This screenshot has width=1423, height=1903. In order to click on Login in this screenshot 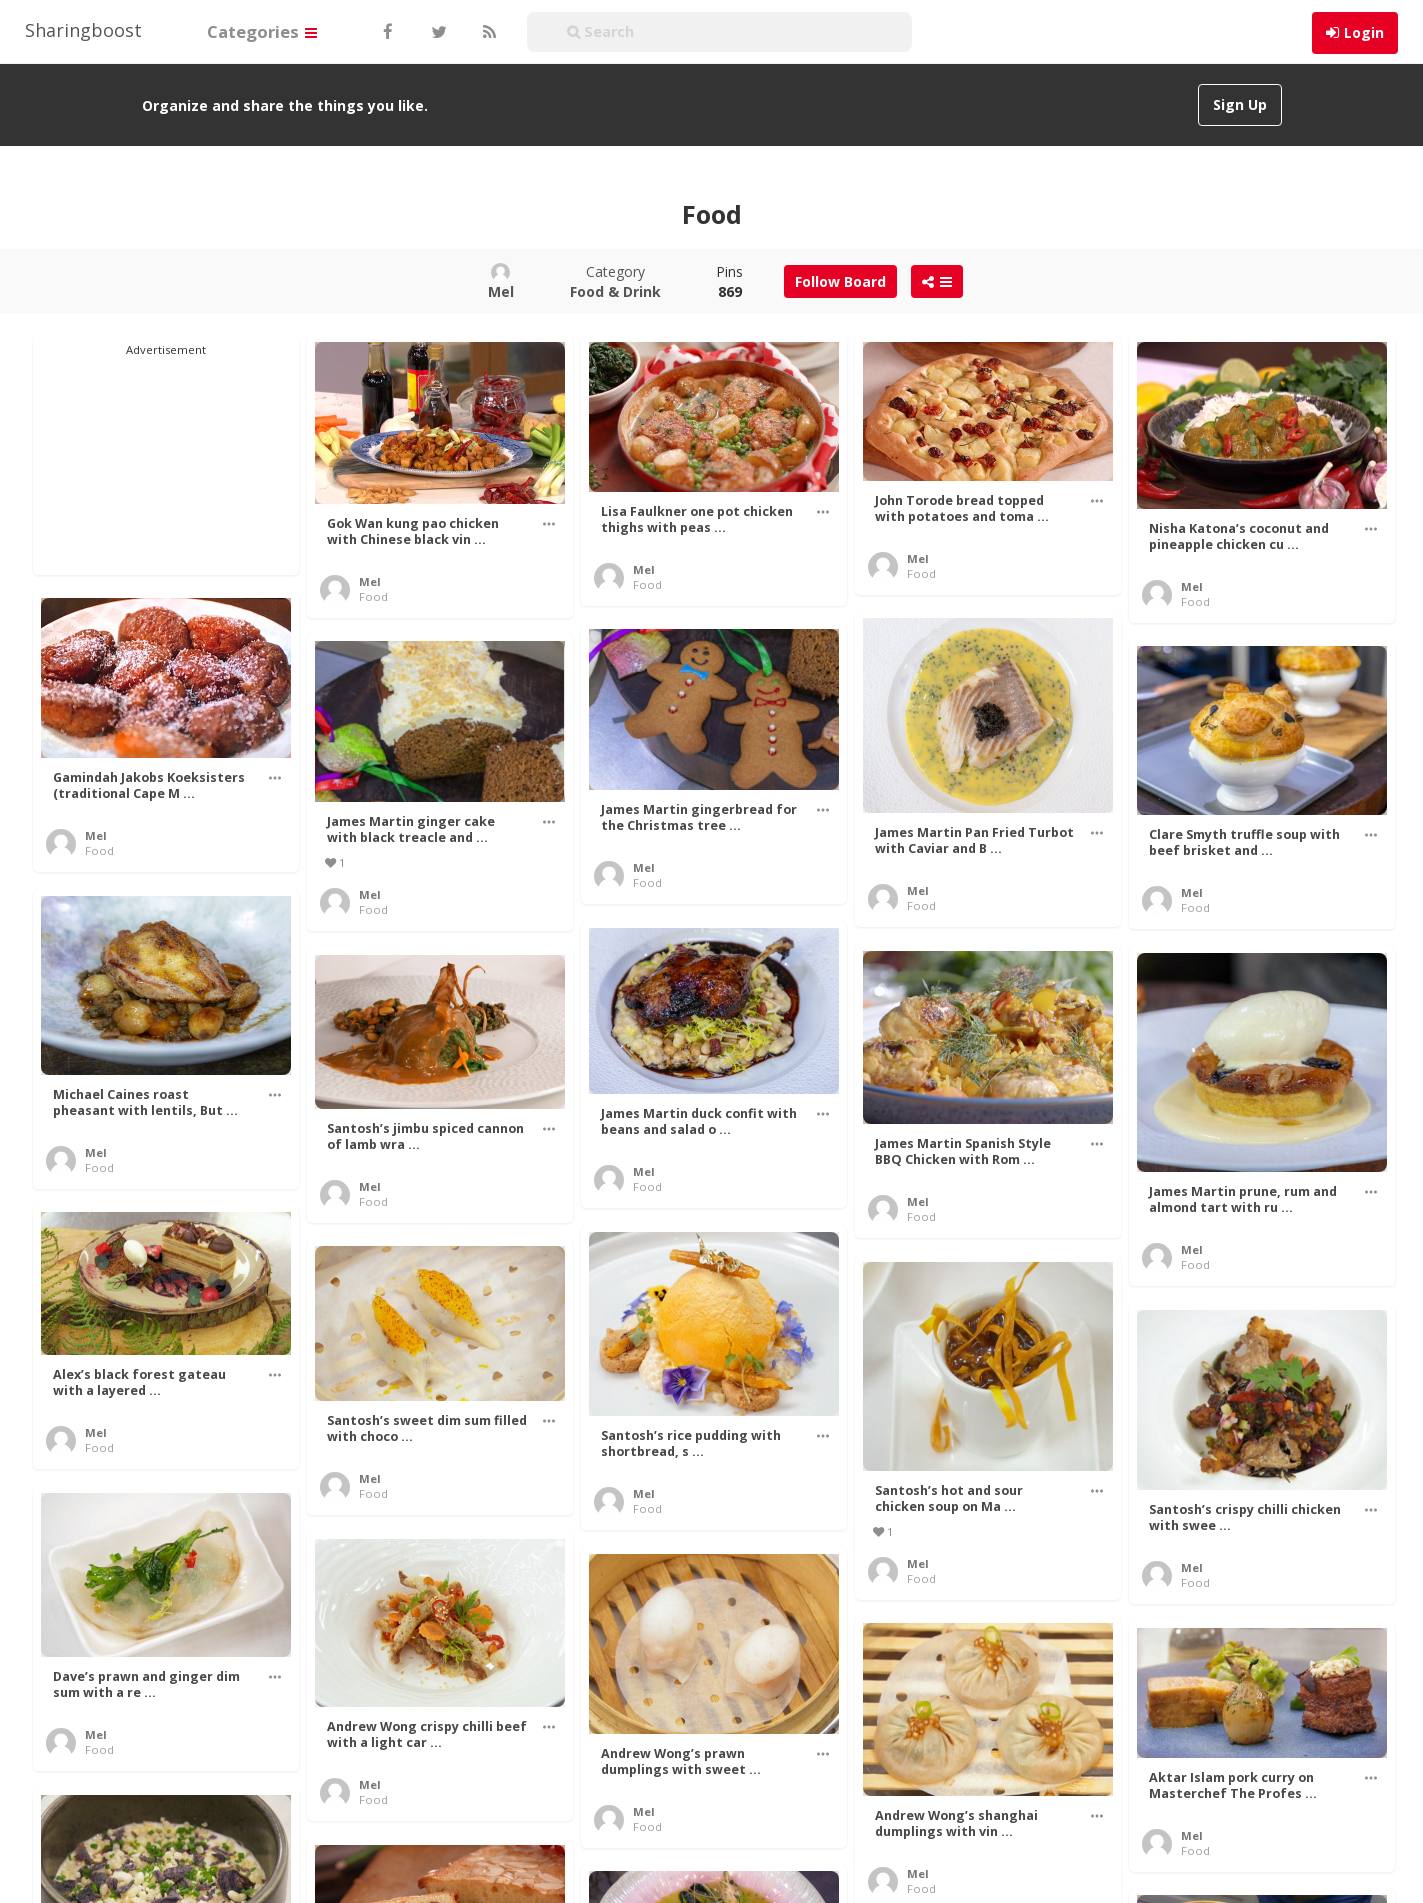, I will do `click(1364, 32)`.